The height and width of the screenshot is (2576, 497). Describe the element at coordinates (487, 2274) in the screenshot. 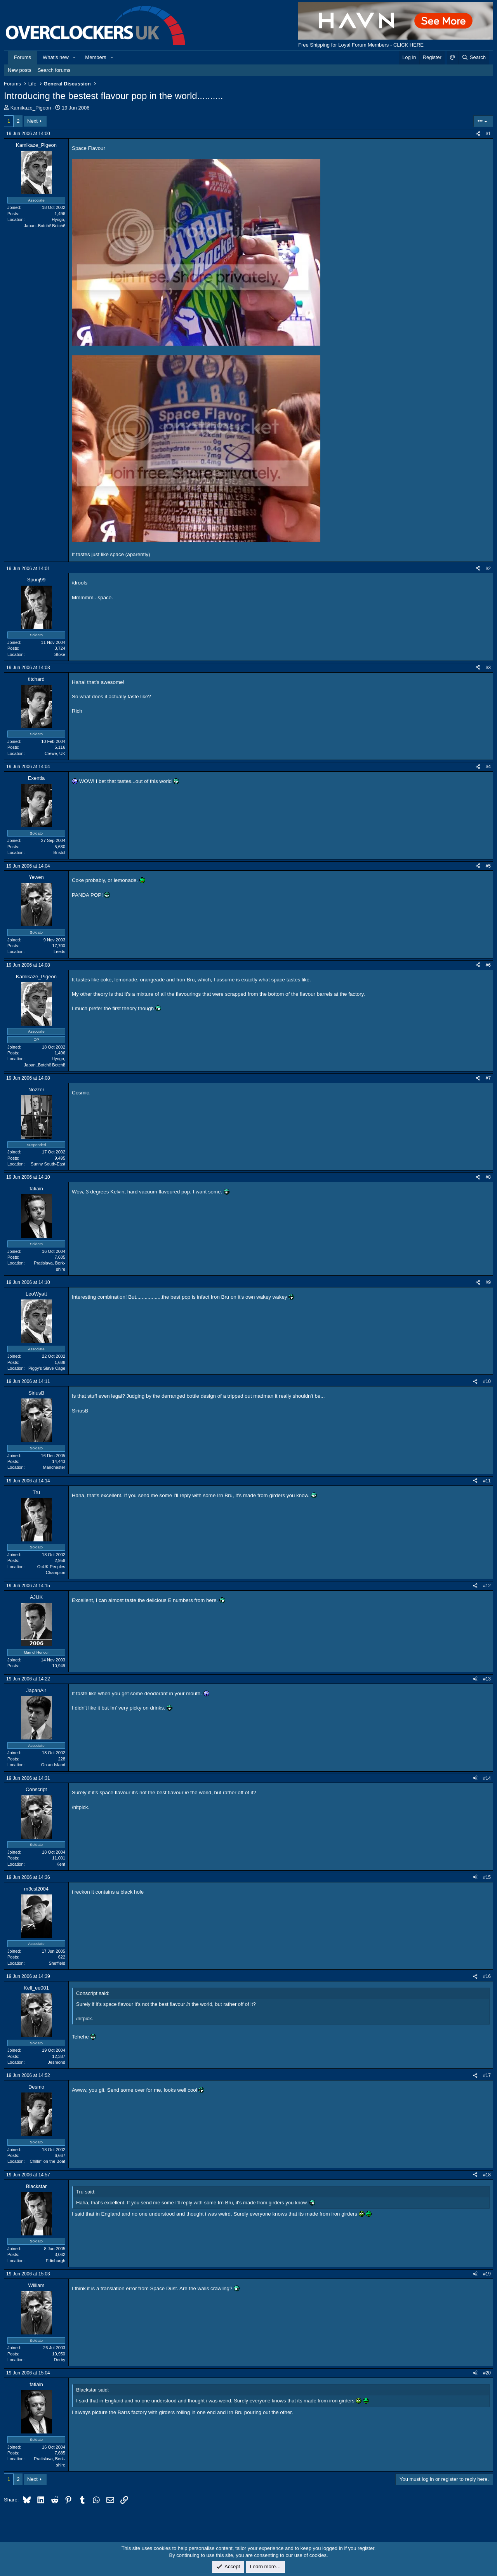

I see `#19` at that location.